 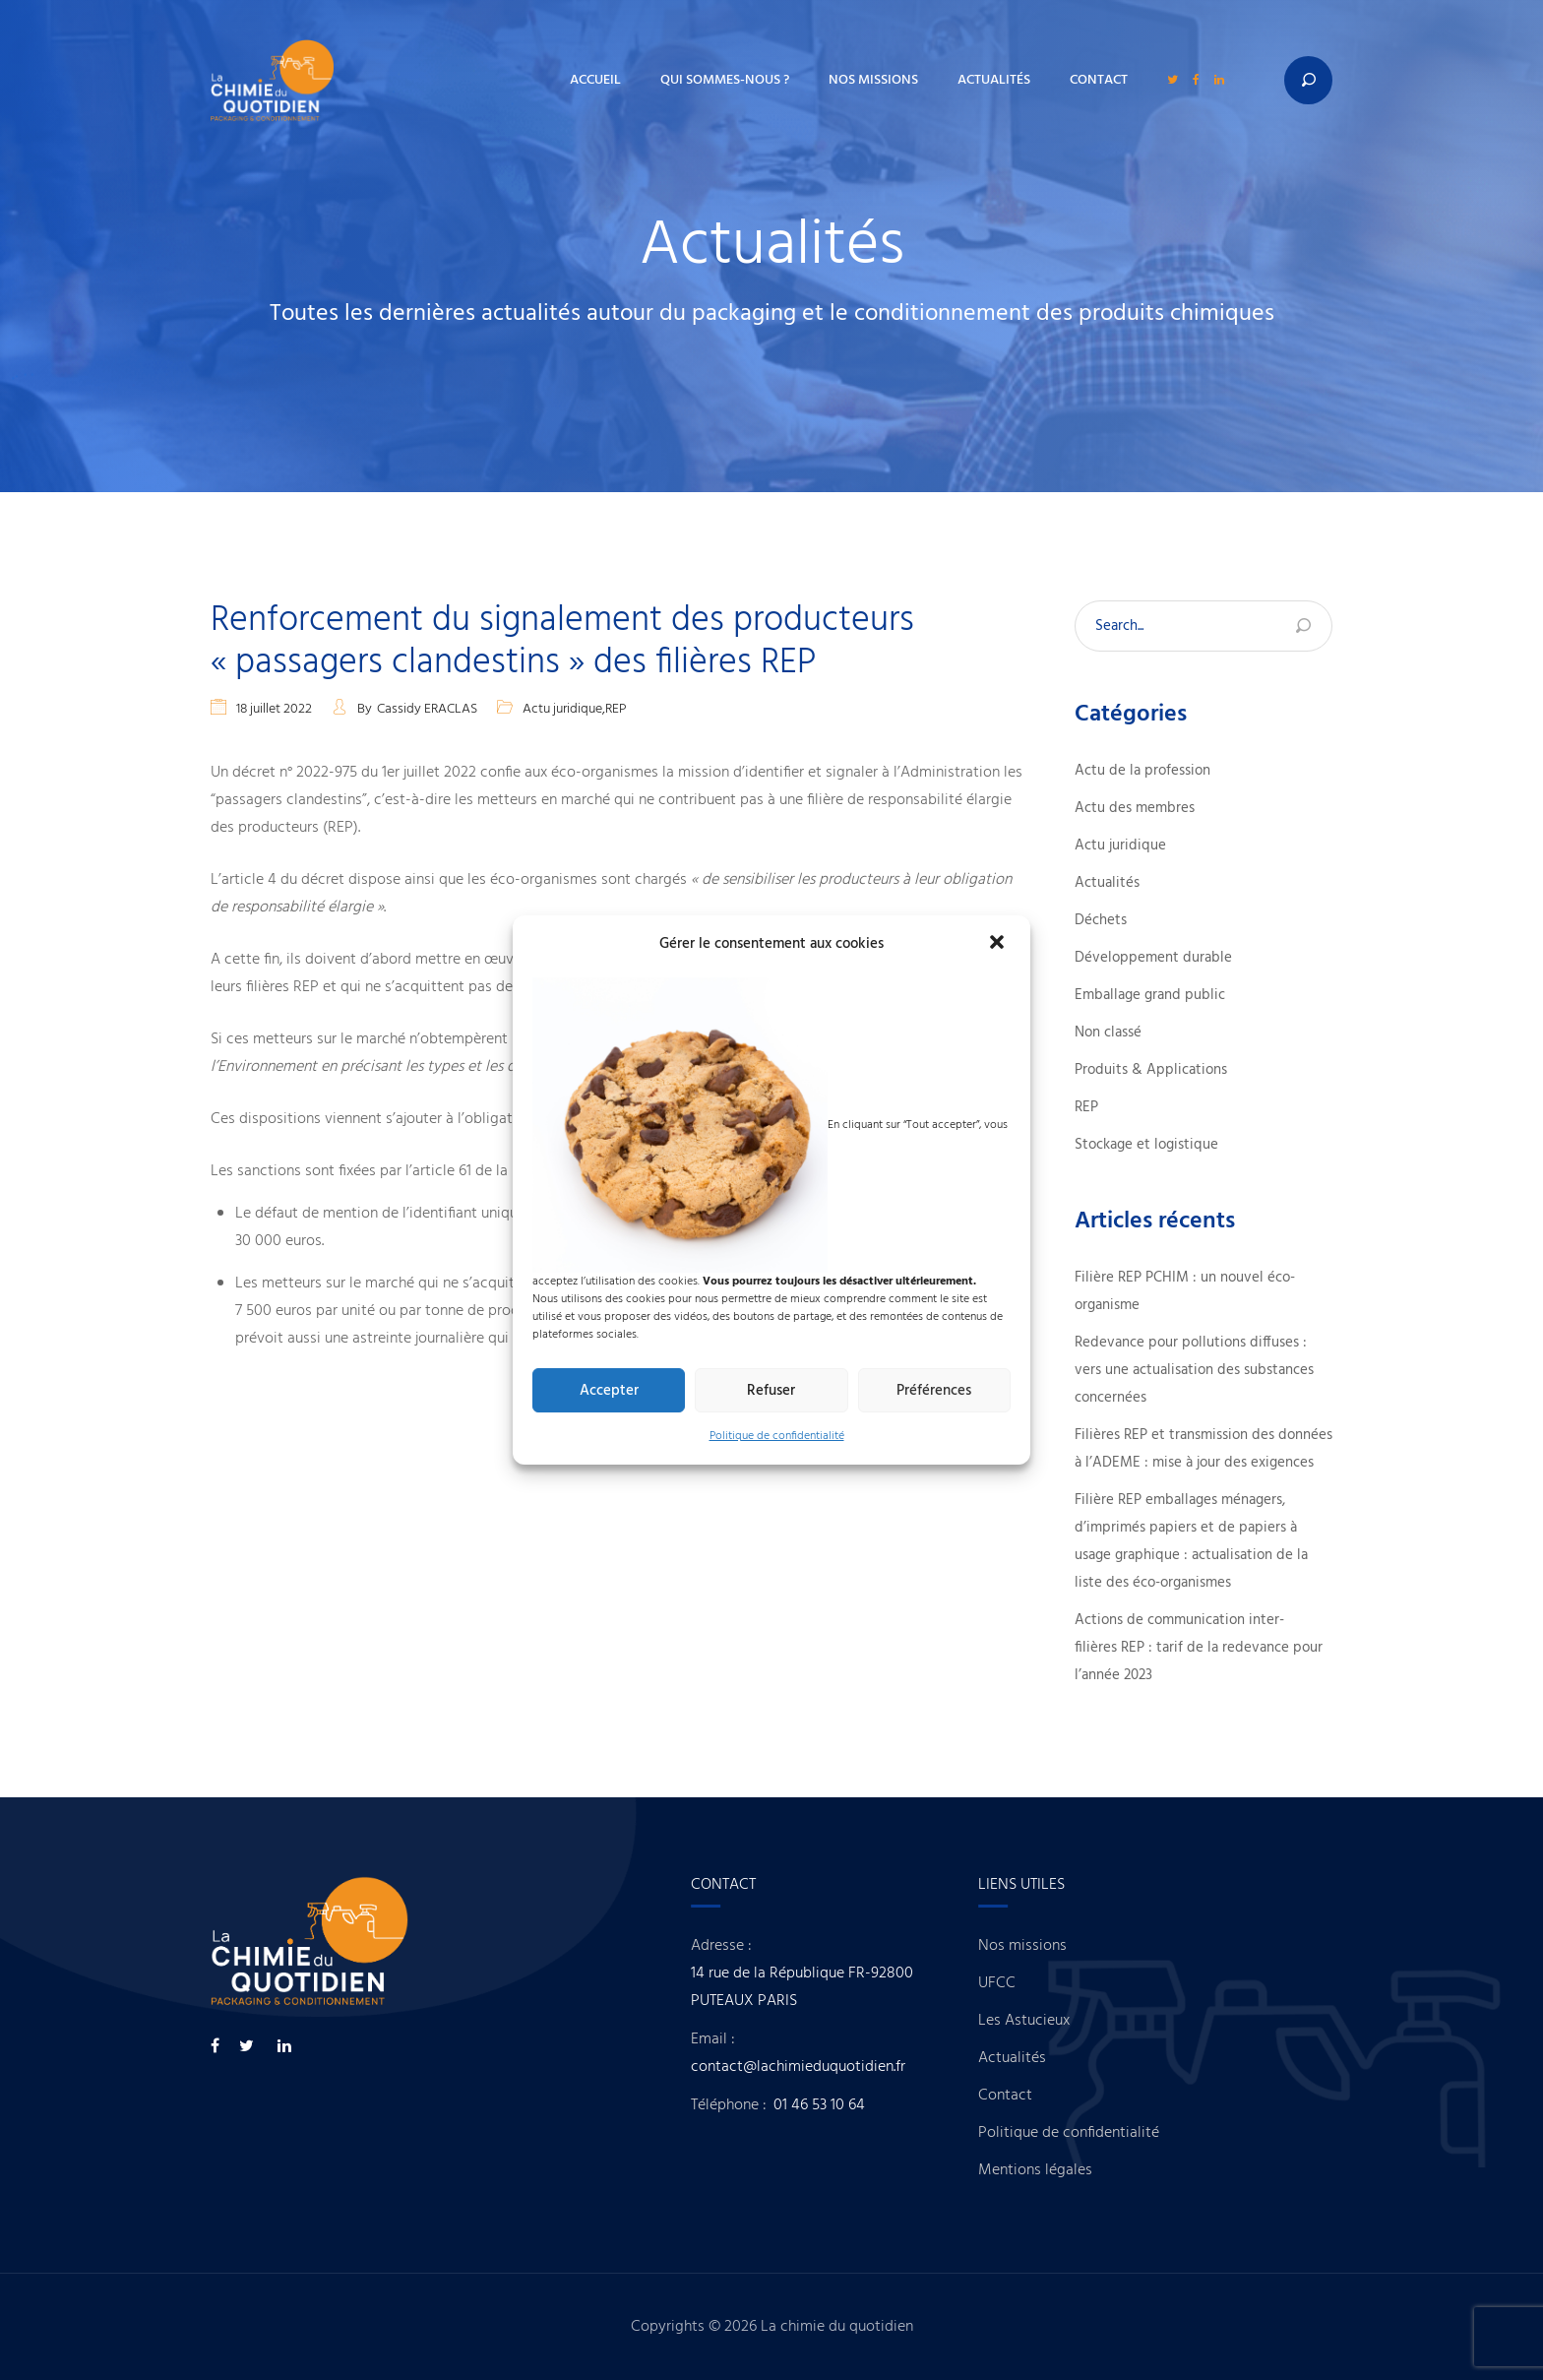 I want to click on Refuser, so click(x=771, y=1391).